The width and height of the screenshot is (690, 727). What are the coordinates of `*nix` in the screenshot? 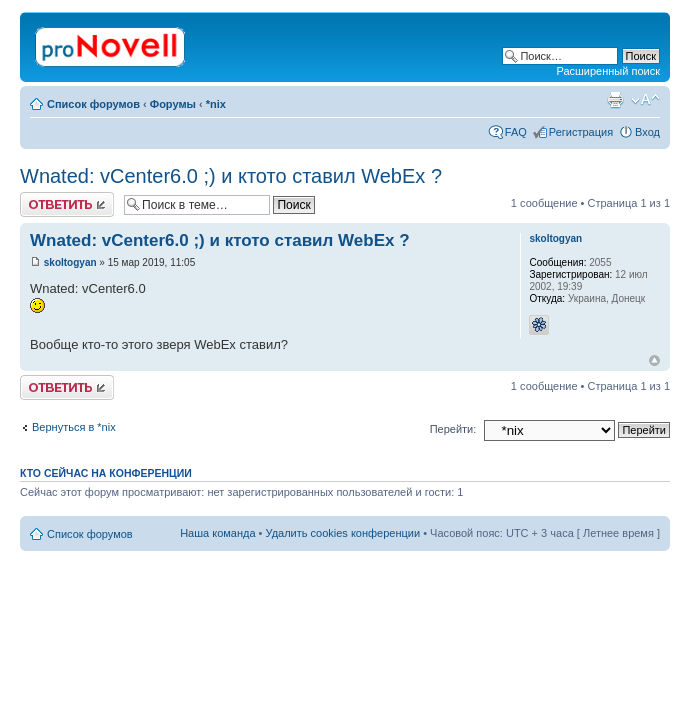 It's located at (216, 104).